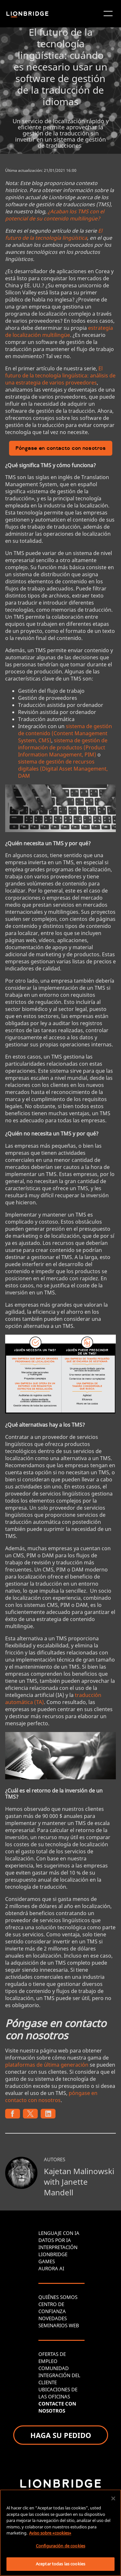  I want to click on póngase en contacto con nosotros, so click(51, 2097).